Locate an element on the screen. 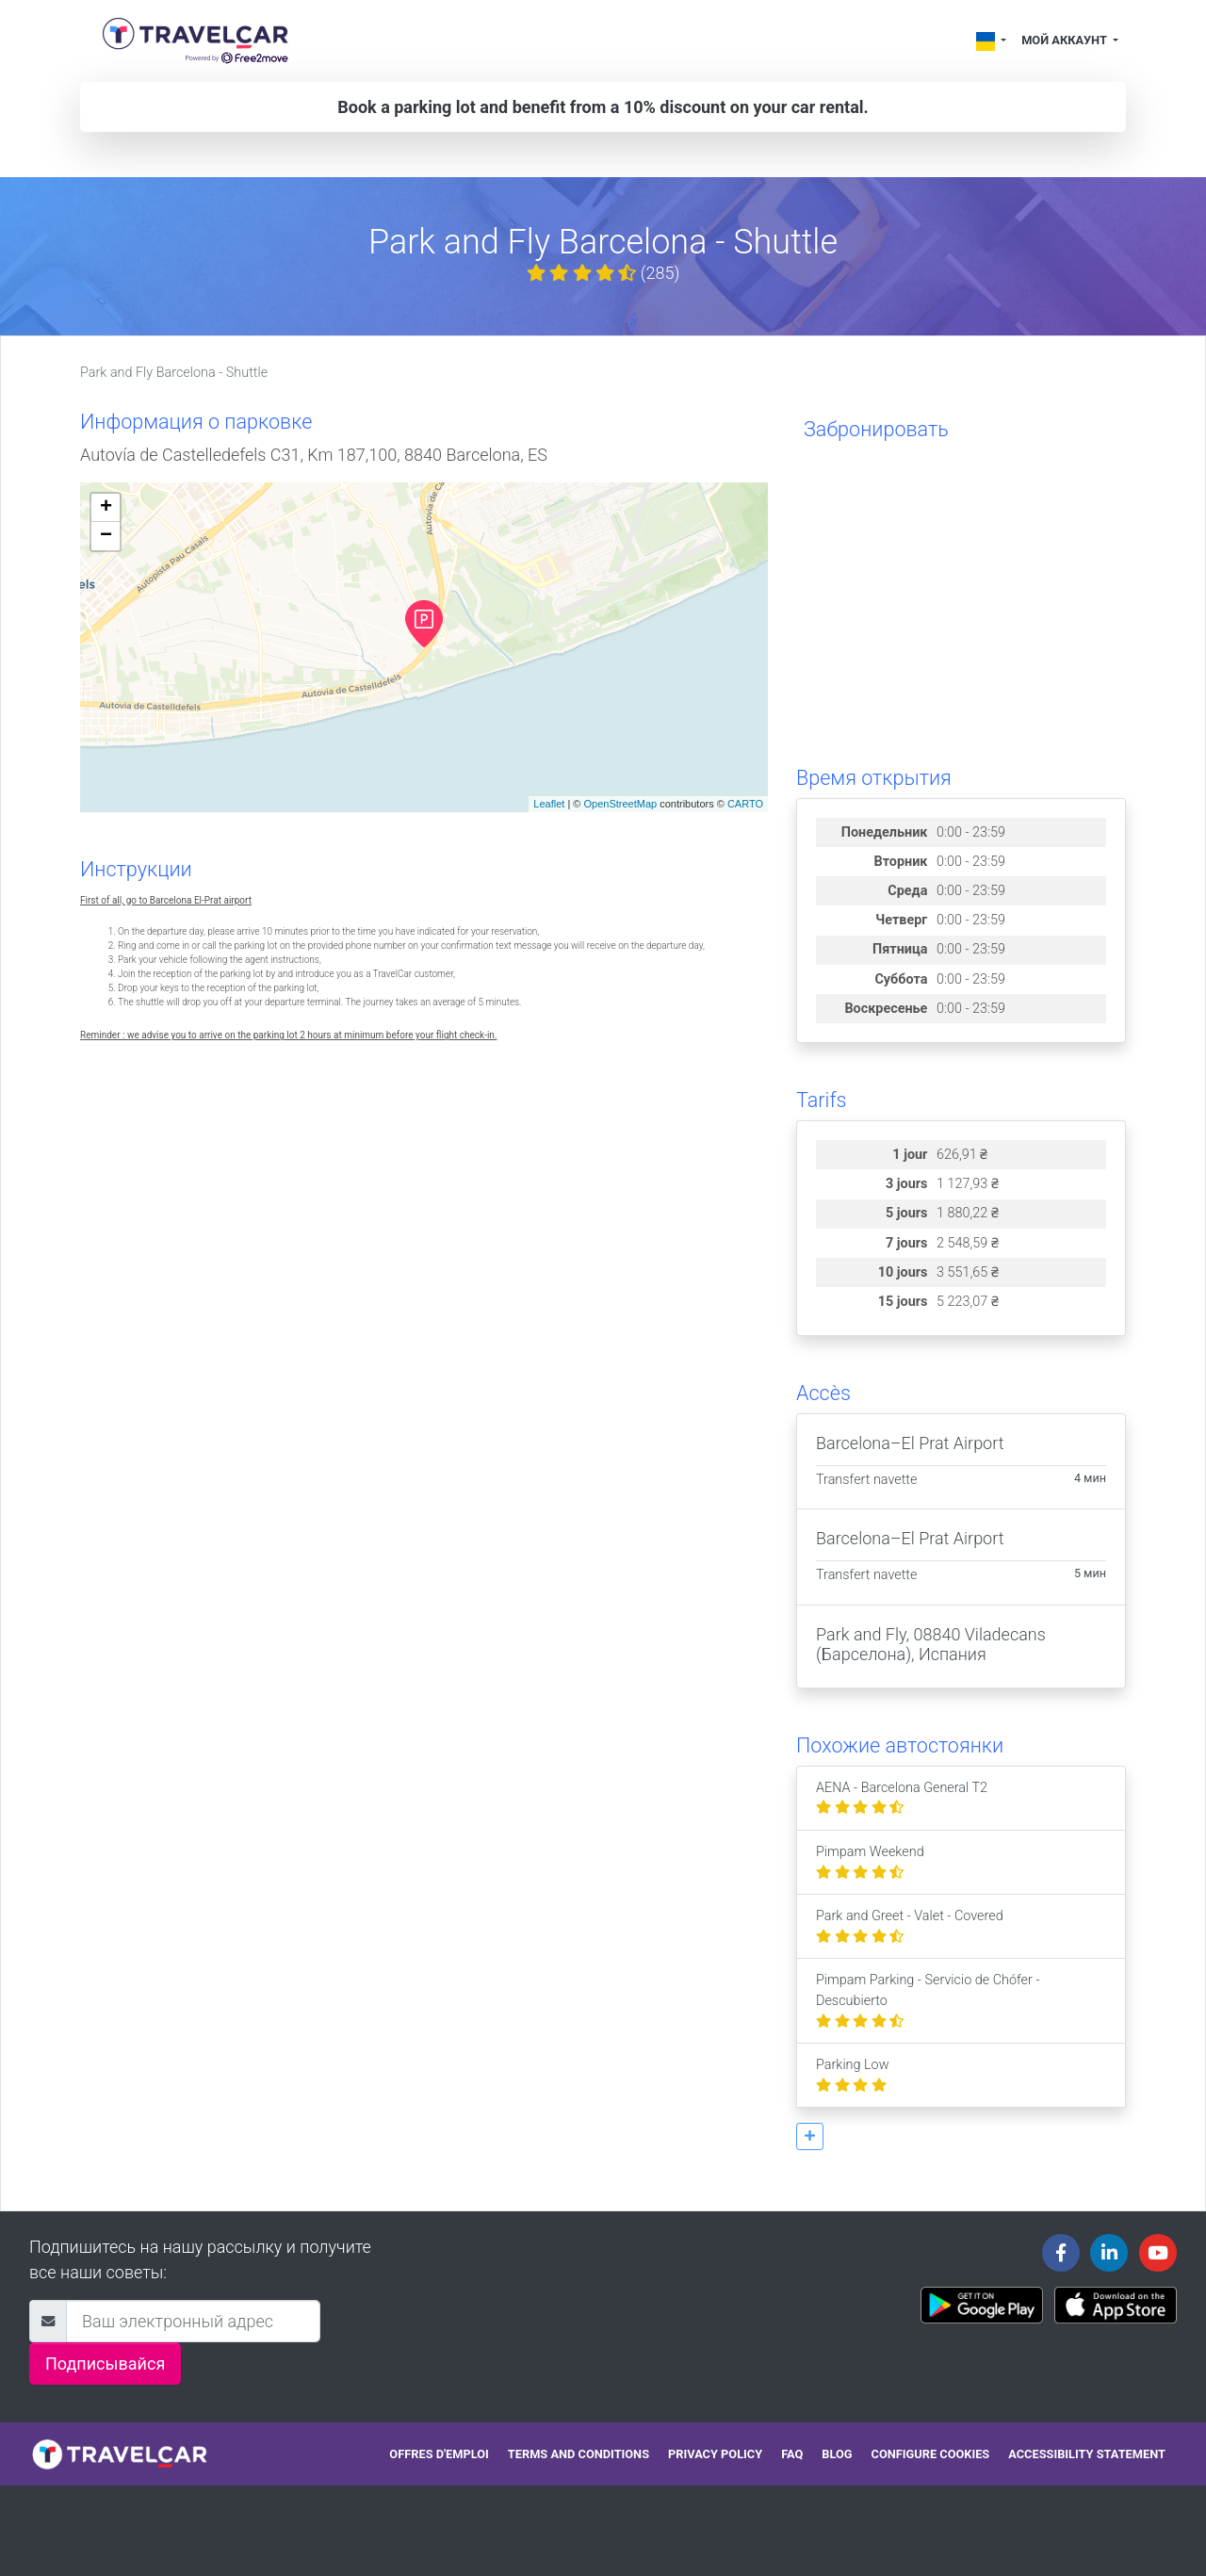  Accessibility statement is located at coordinates (1086, 2454).